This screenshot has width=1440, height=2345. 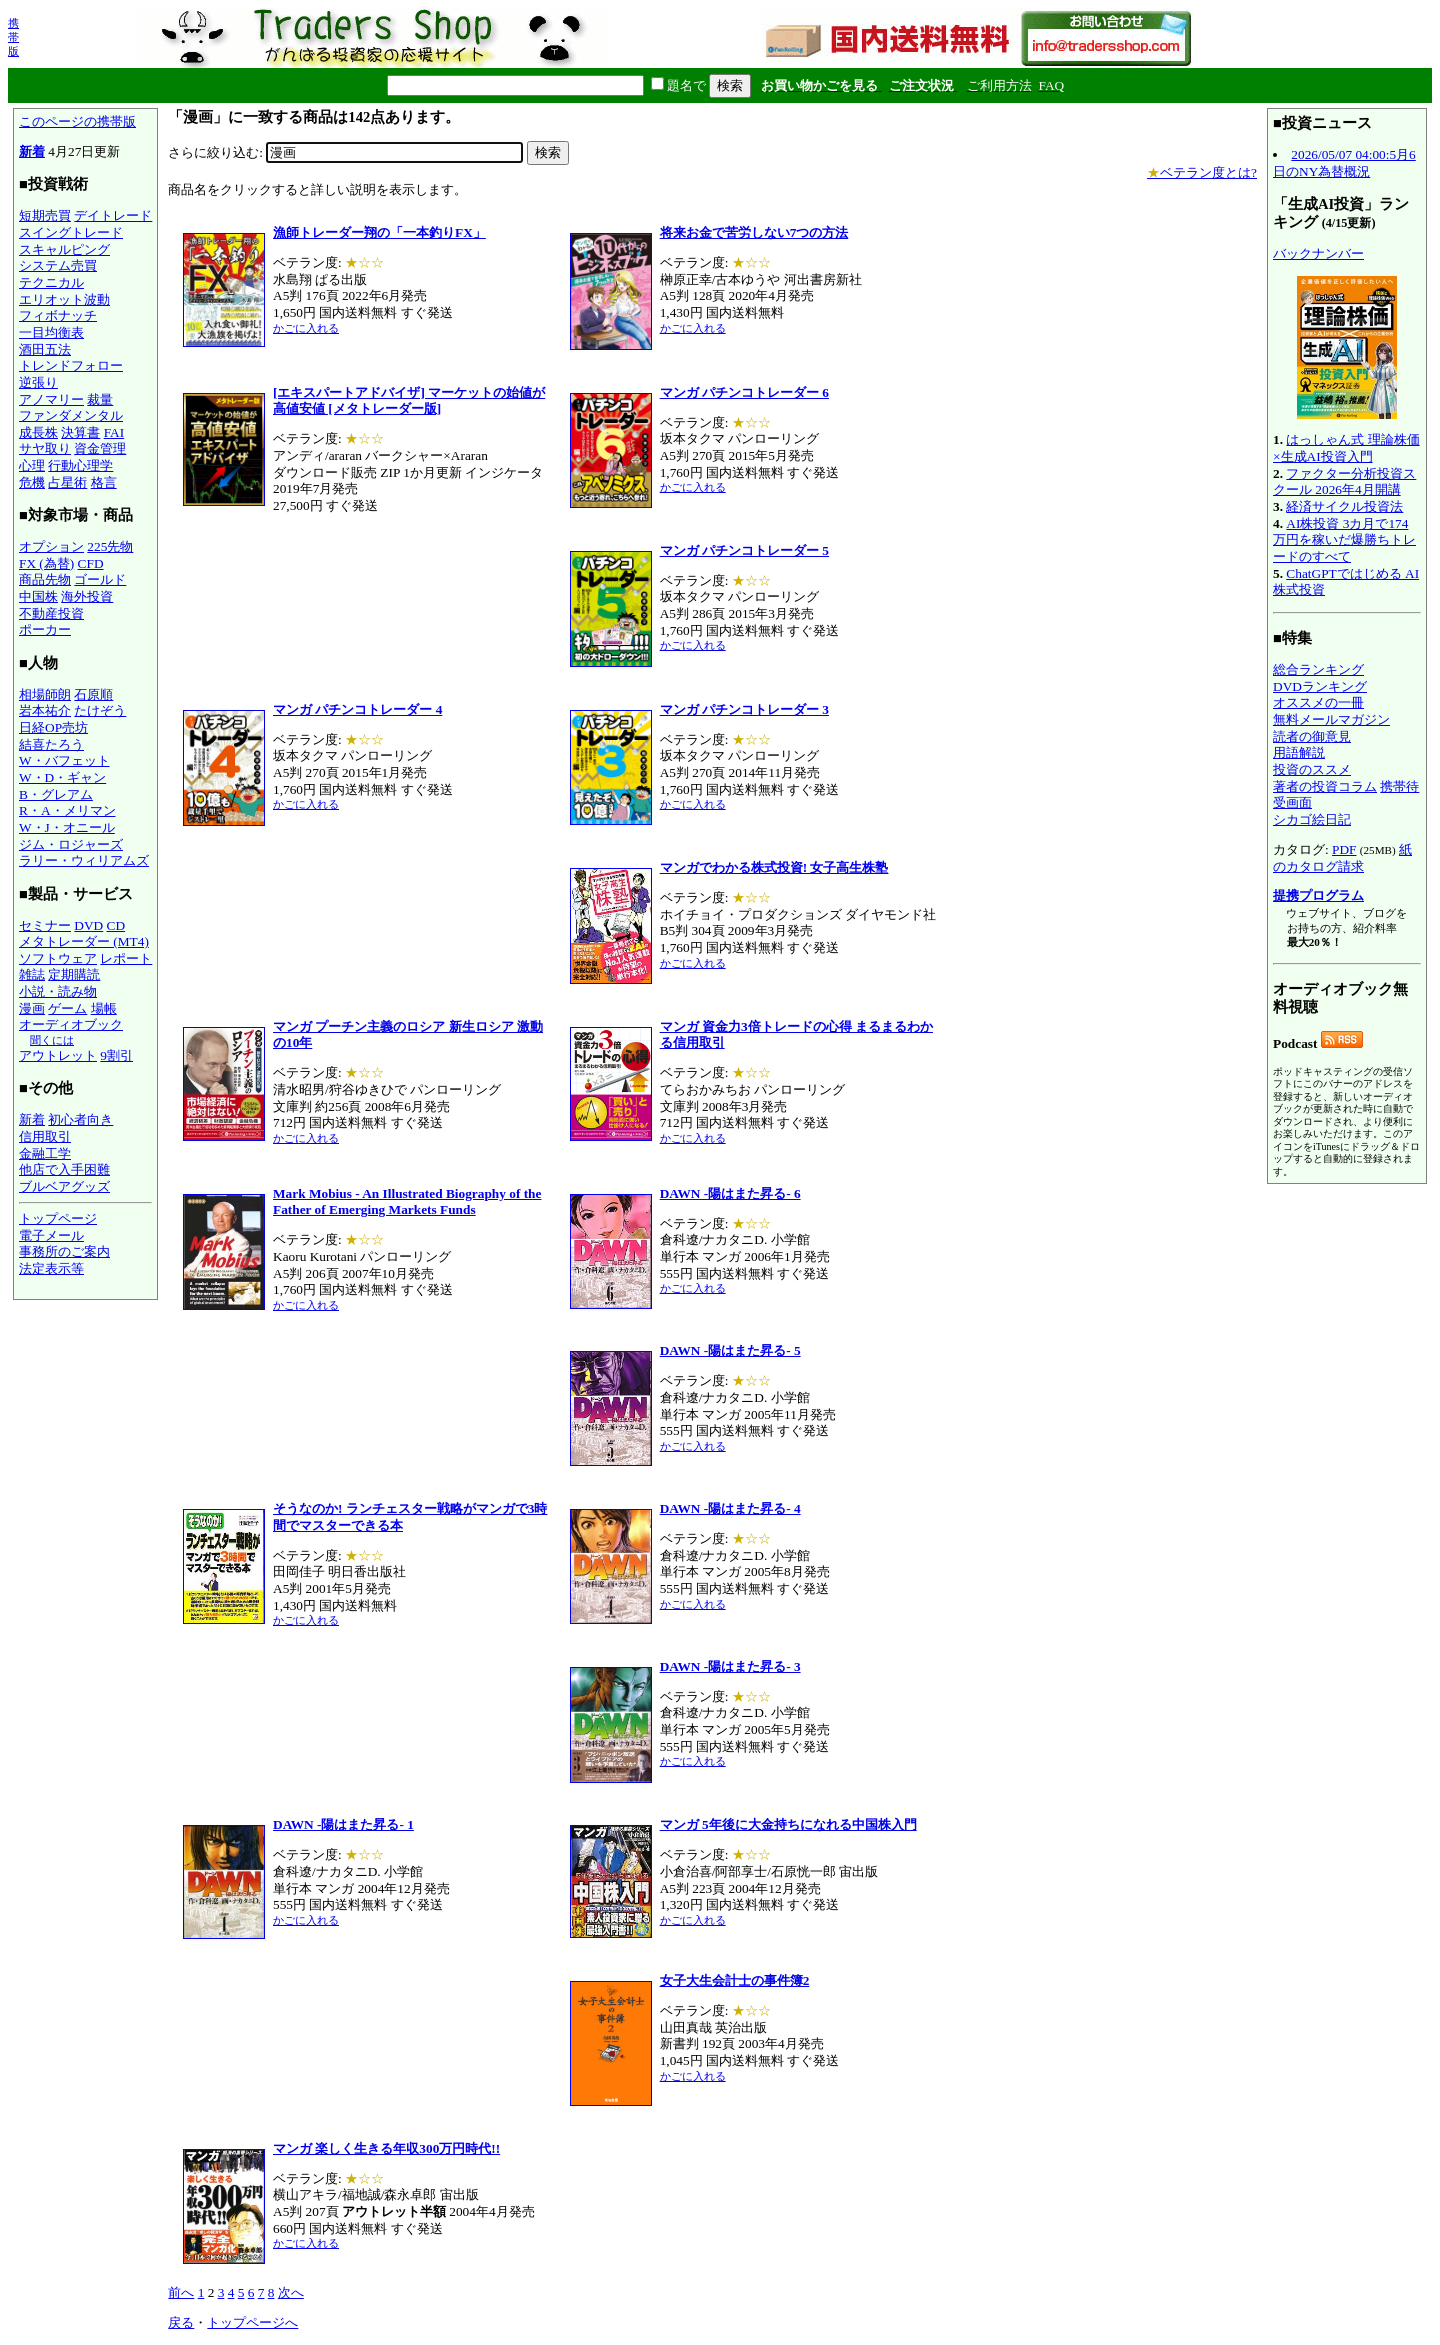 I want to click on 占星術, so click(x=67, y=482).